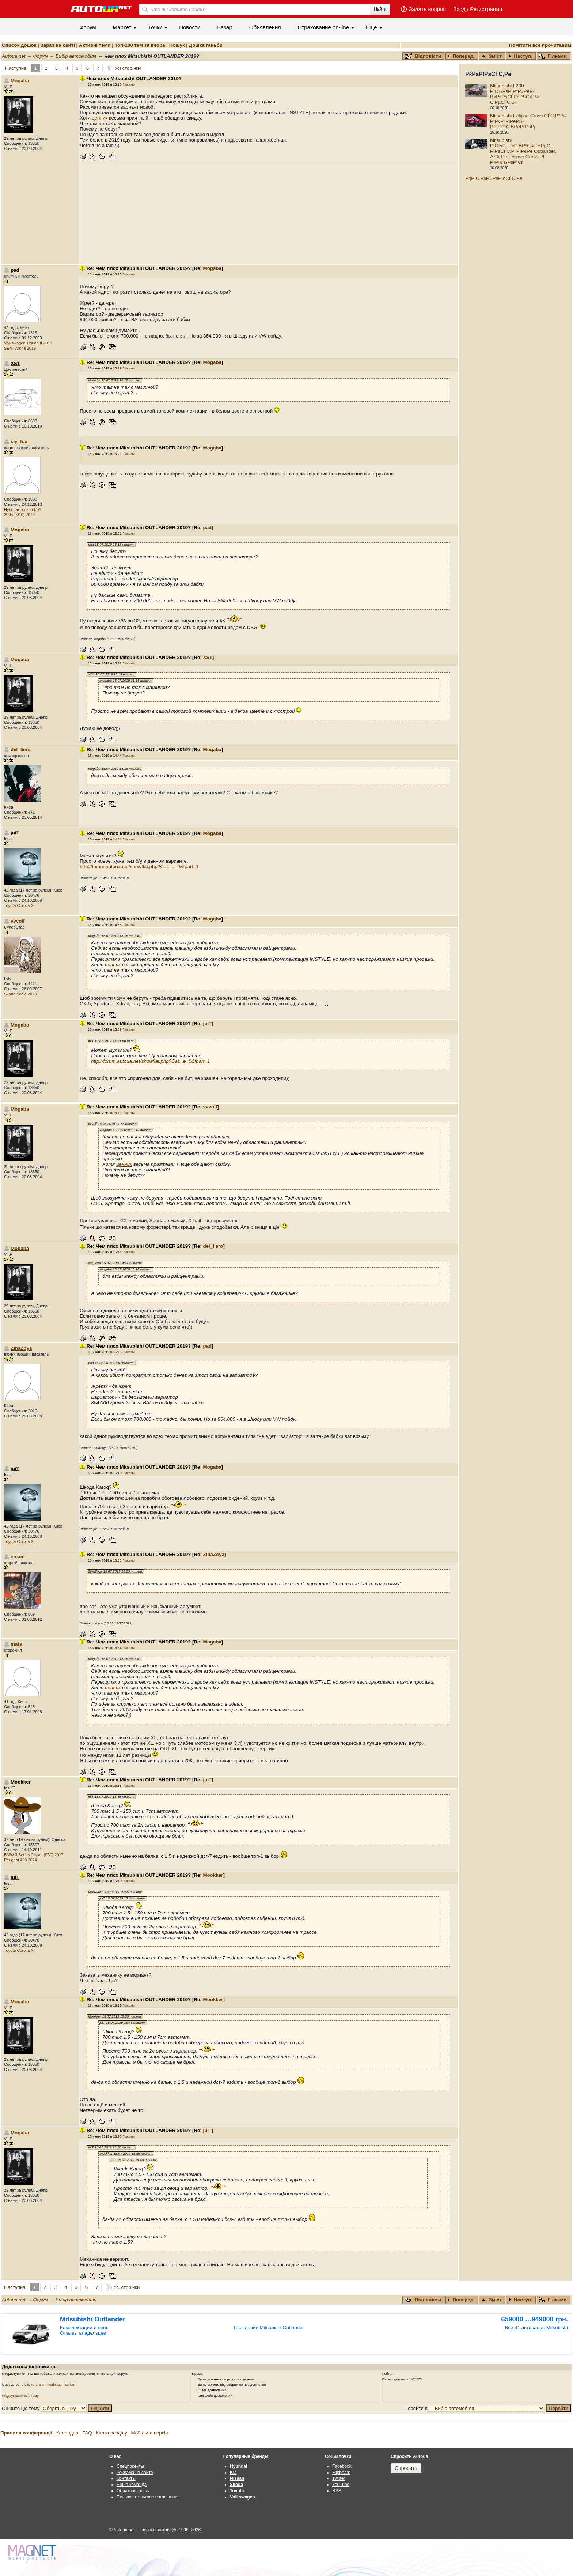 The height and width of the screenshot is (2576, 573). I want to click on FAQ, so click(87, 2433).